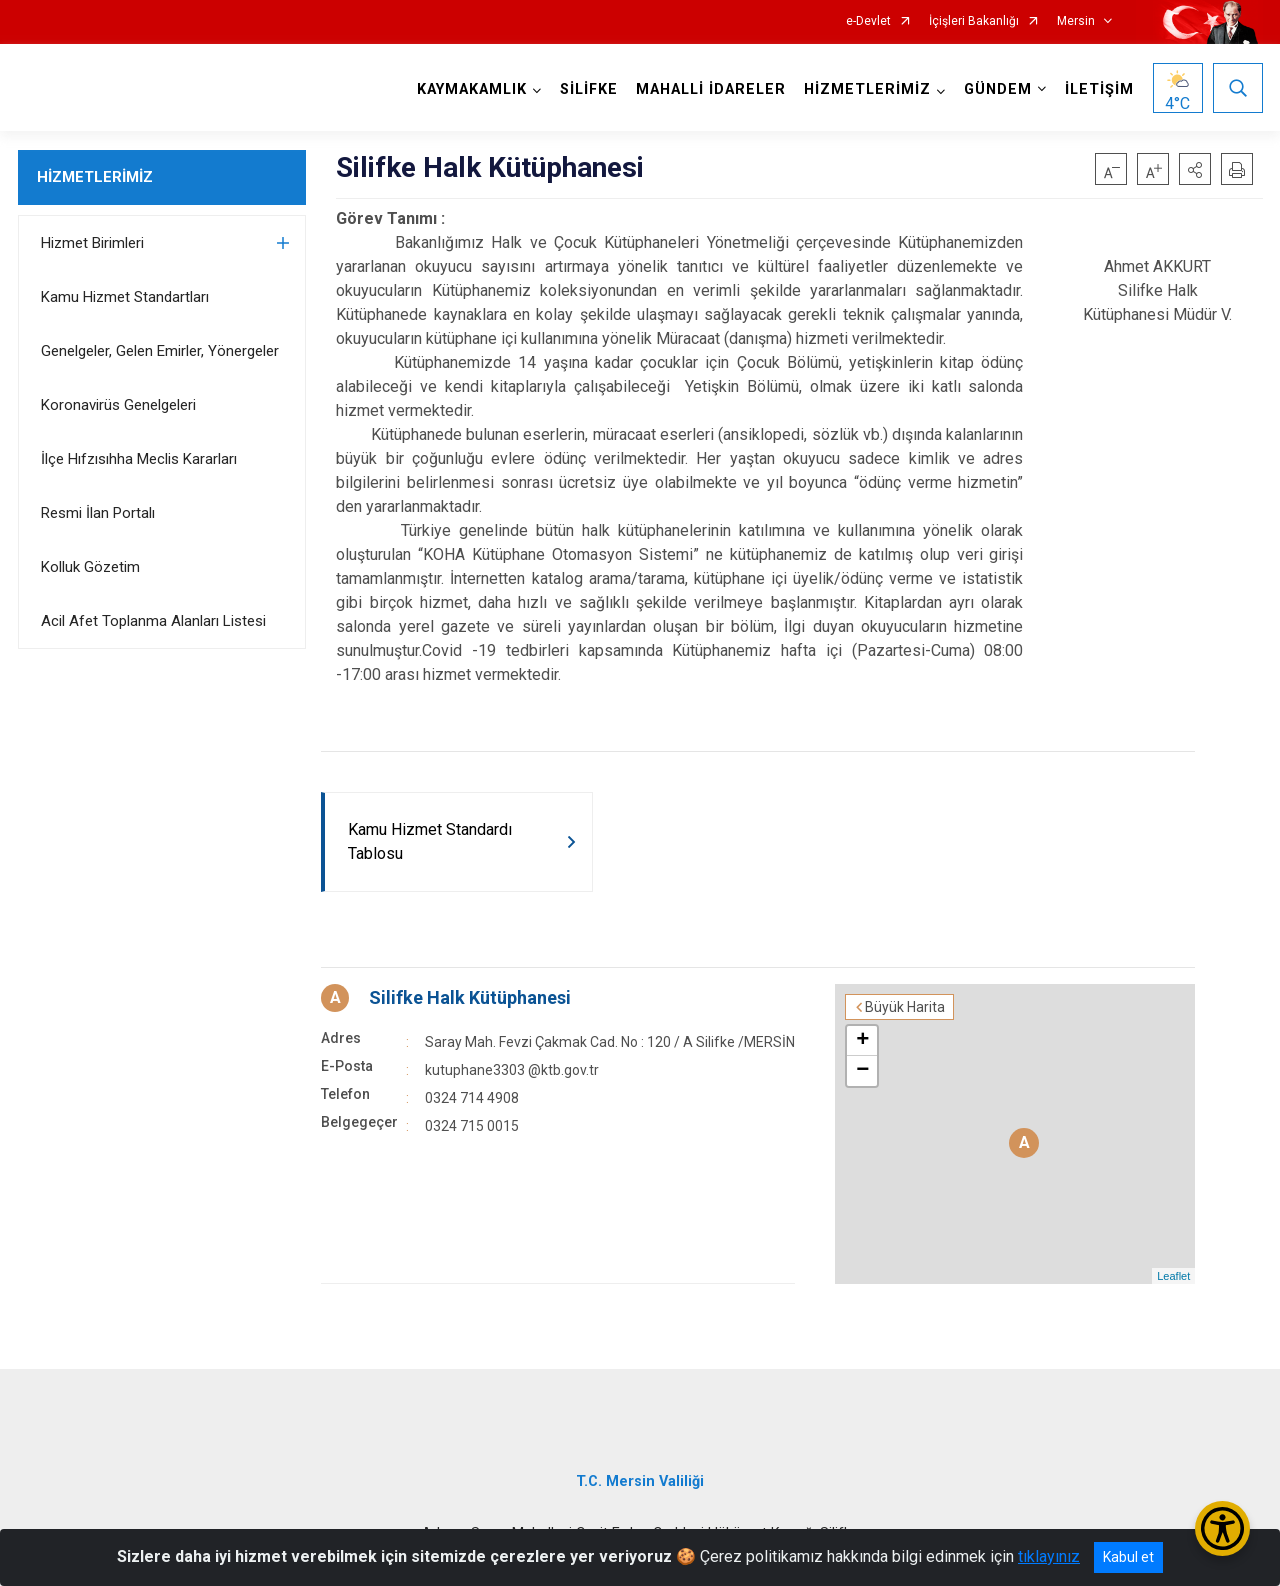  I want to click on T.C. Mersin Valiliği, so click(640, 1481).